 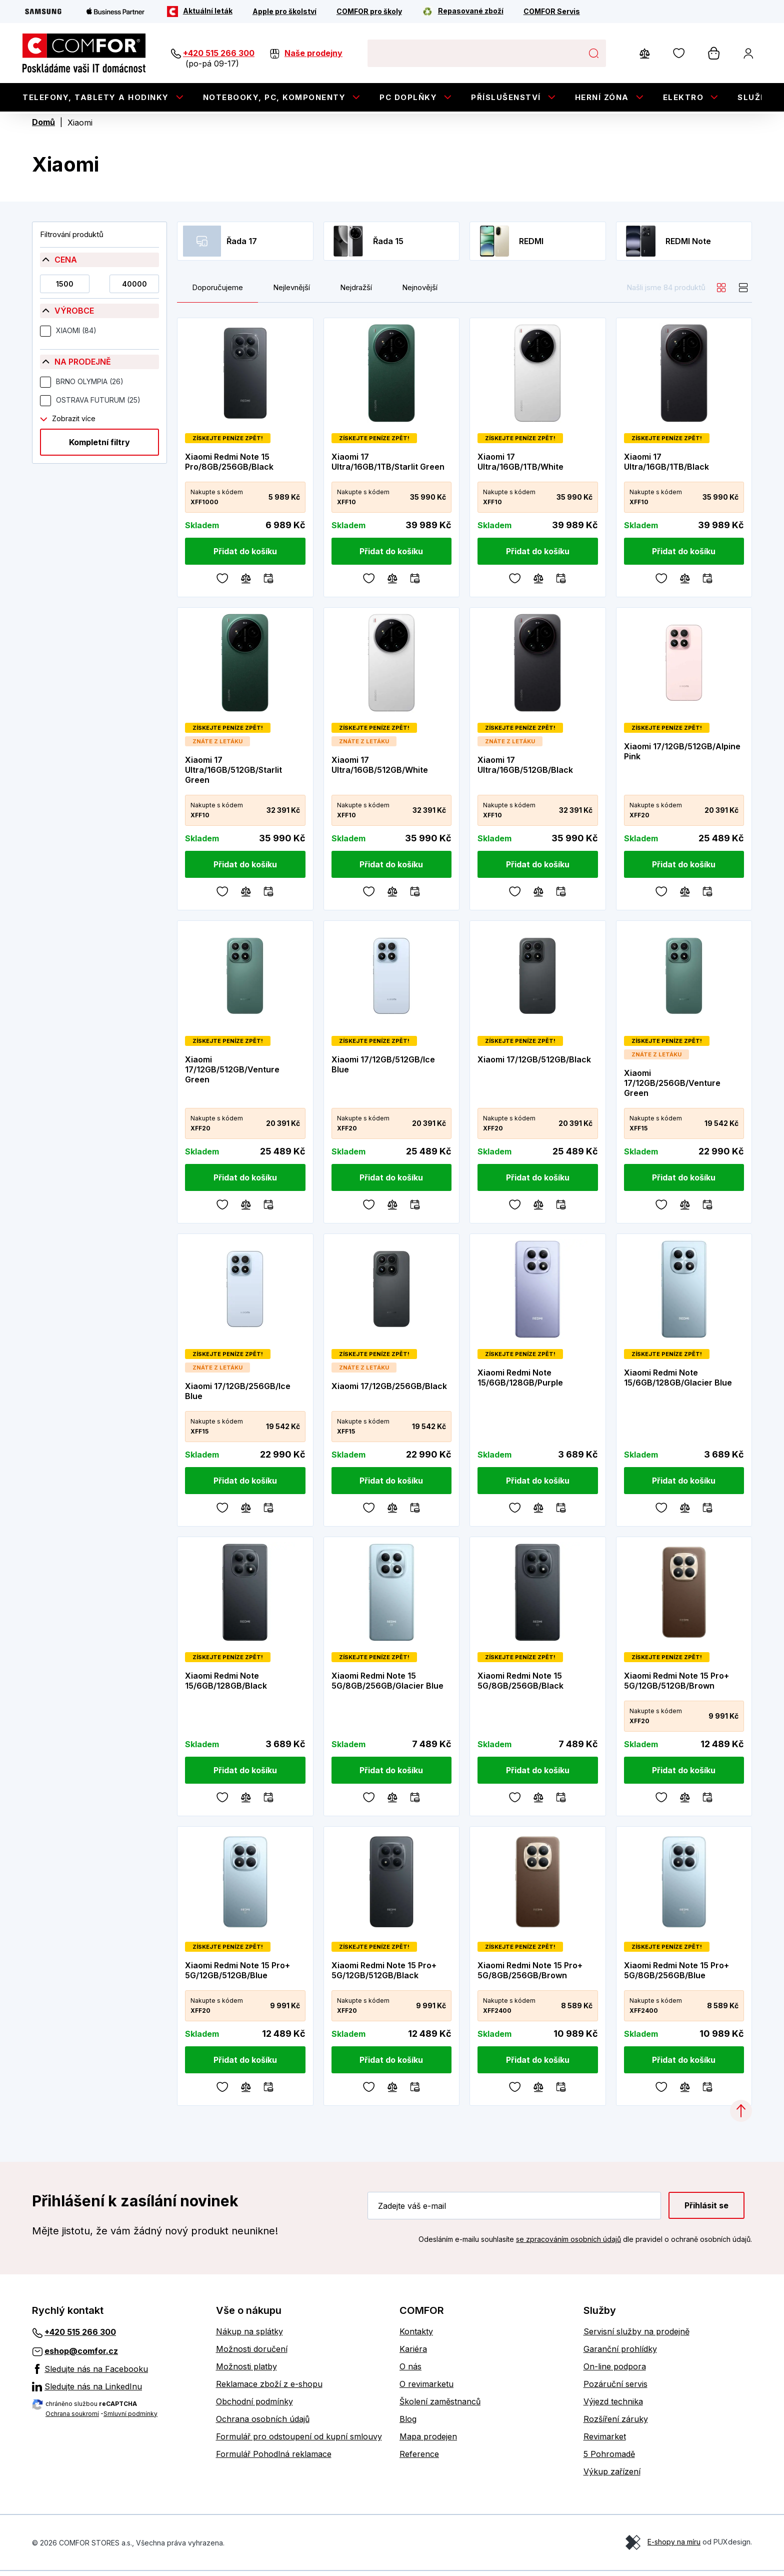 What do you see at coordinates (115, 11) in the screenshot?
I see `[Apple Business Partner]` at bounding box center [115, 11].